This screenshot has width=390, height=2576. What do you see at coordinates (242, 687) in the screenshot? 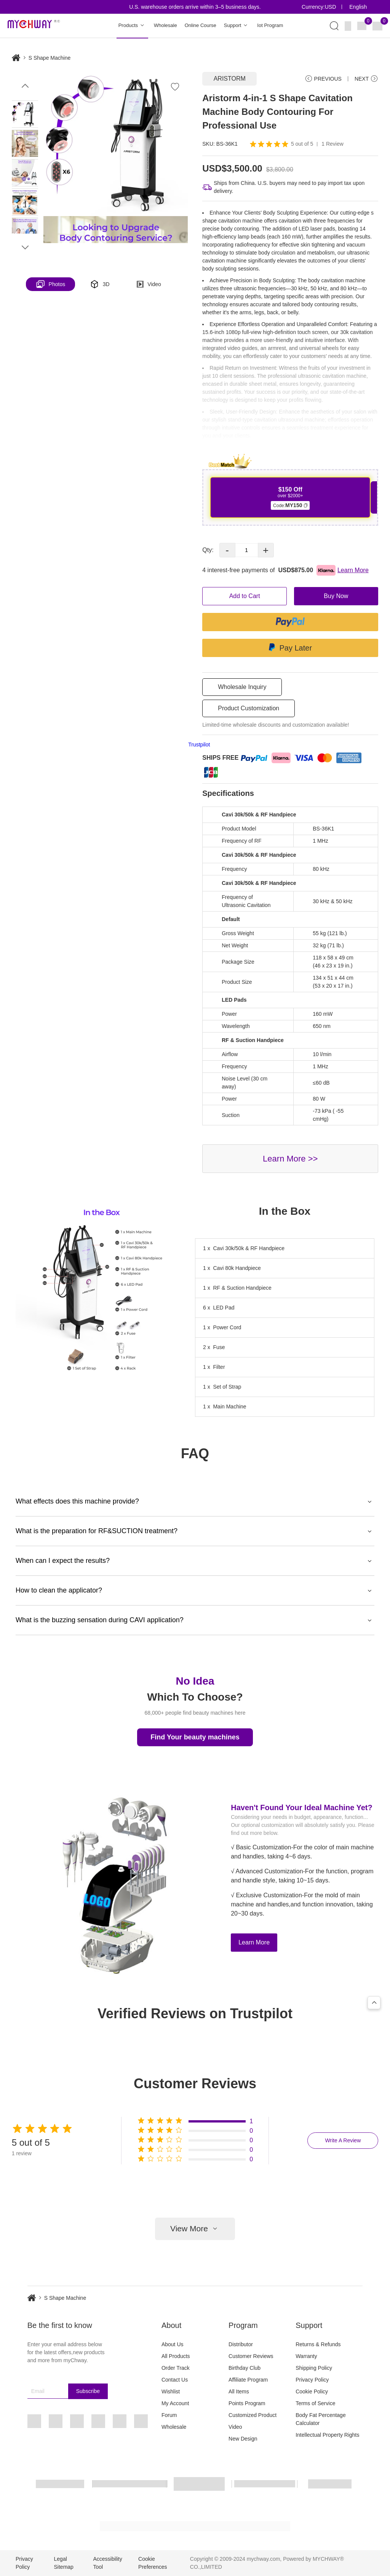
I see `Wholesale Inquiry` at bounding box center [242, 687].